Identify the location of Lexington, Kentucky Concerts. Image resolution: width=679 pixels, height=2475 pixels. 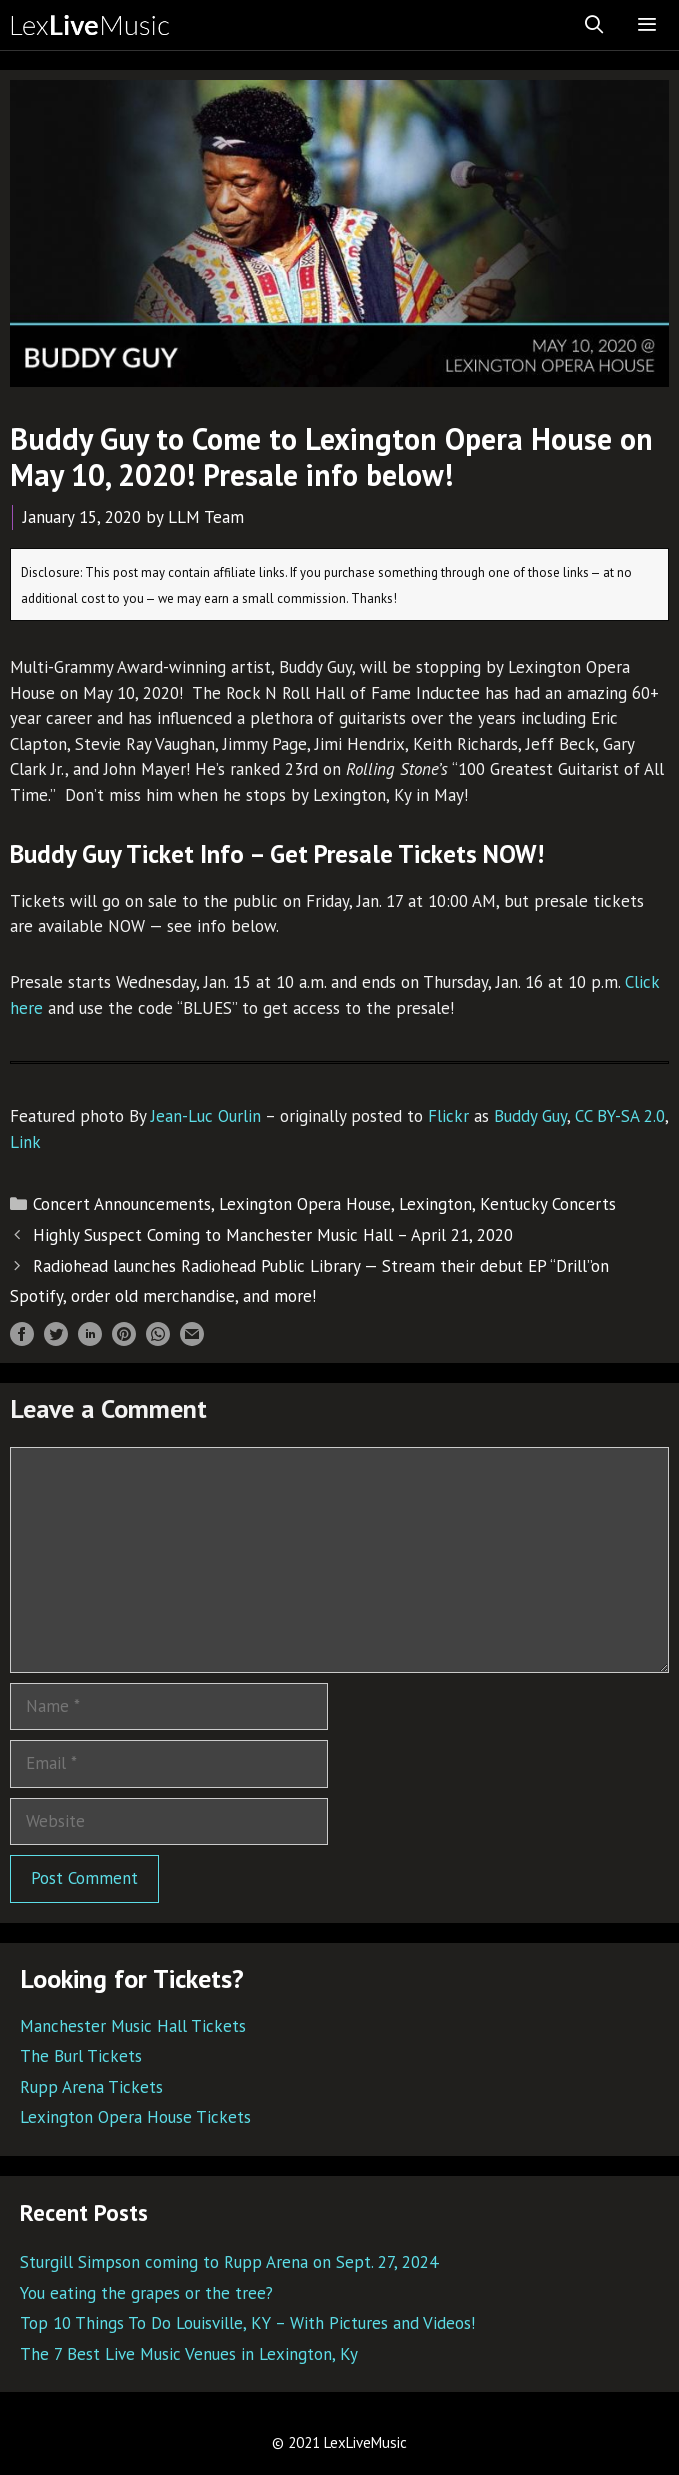
(507, 1204).